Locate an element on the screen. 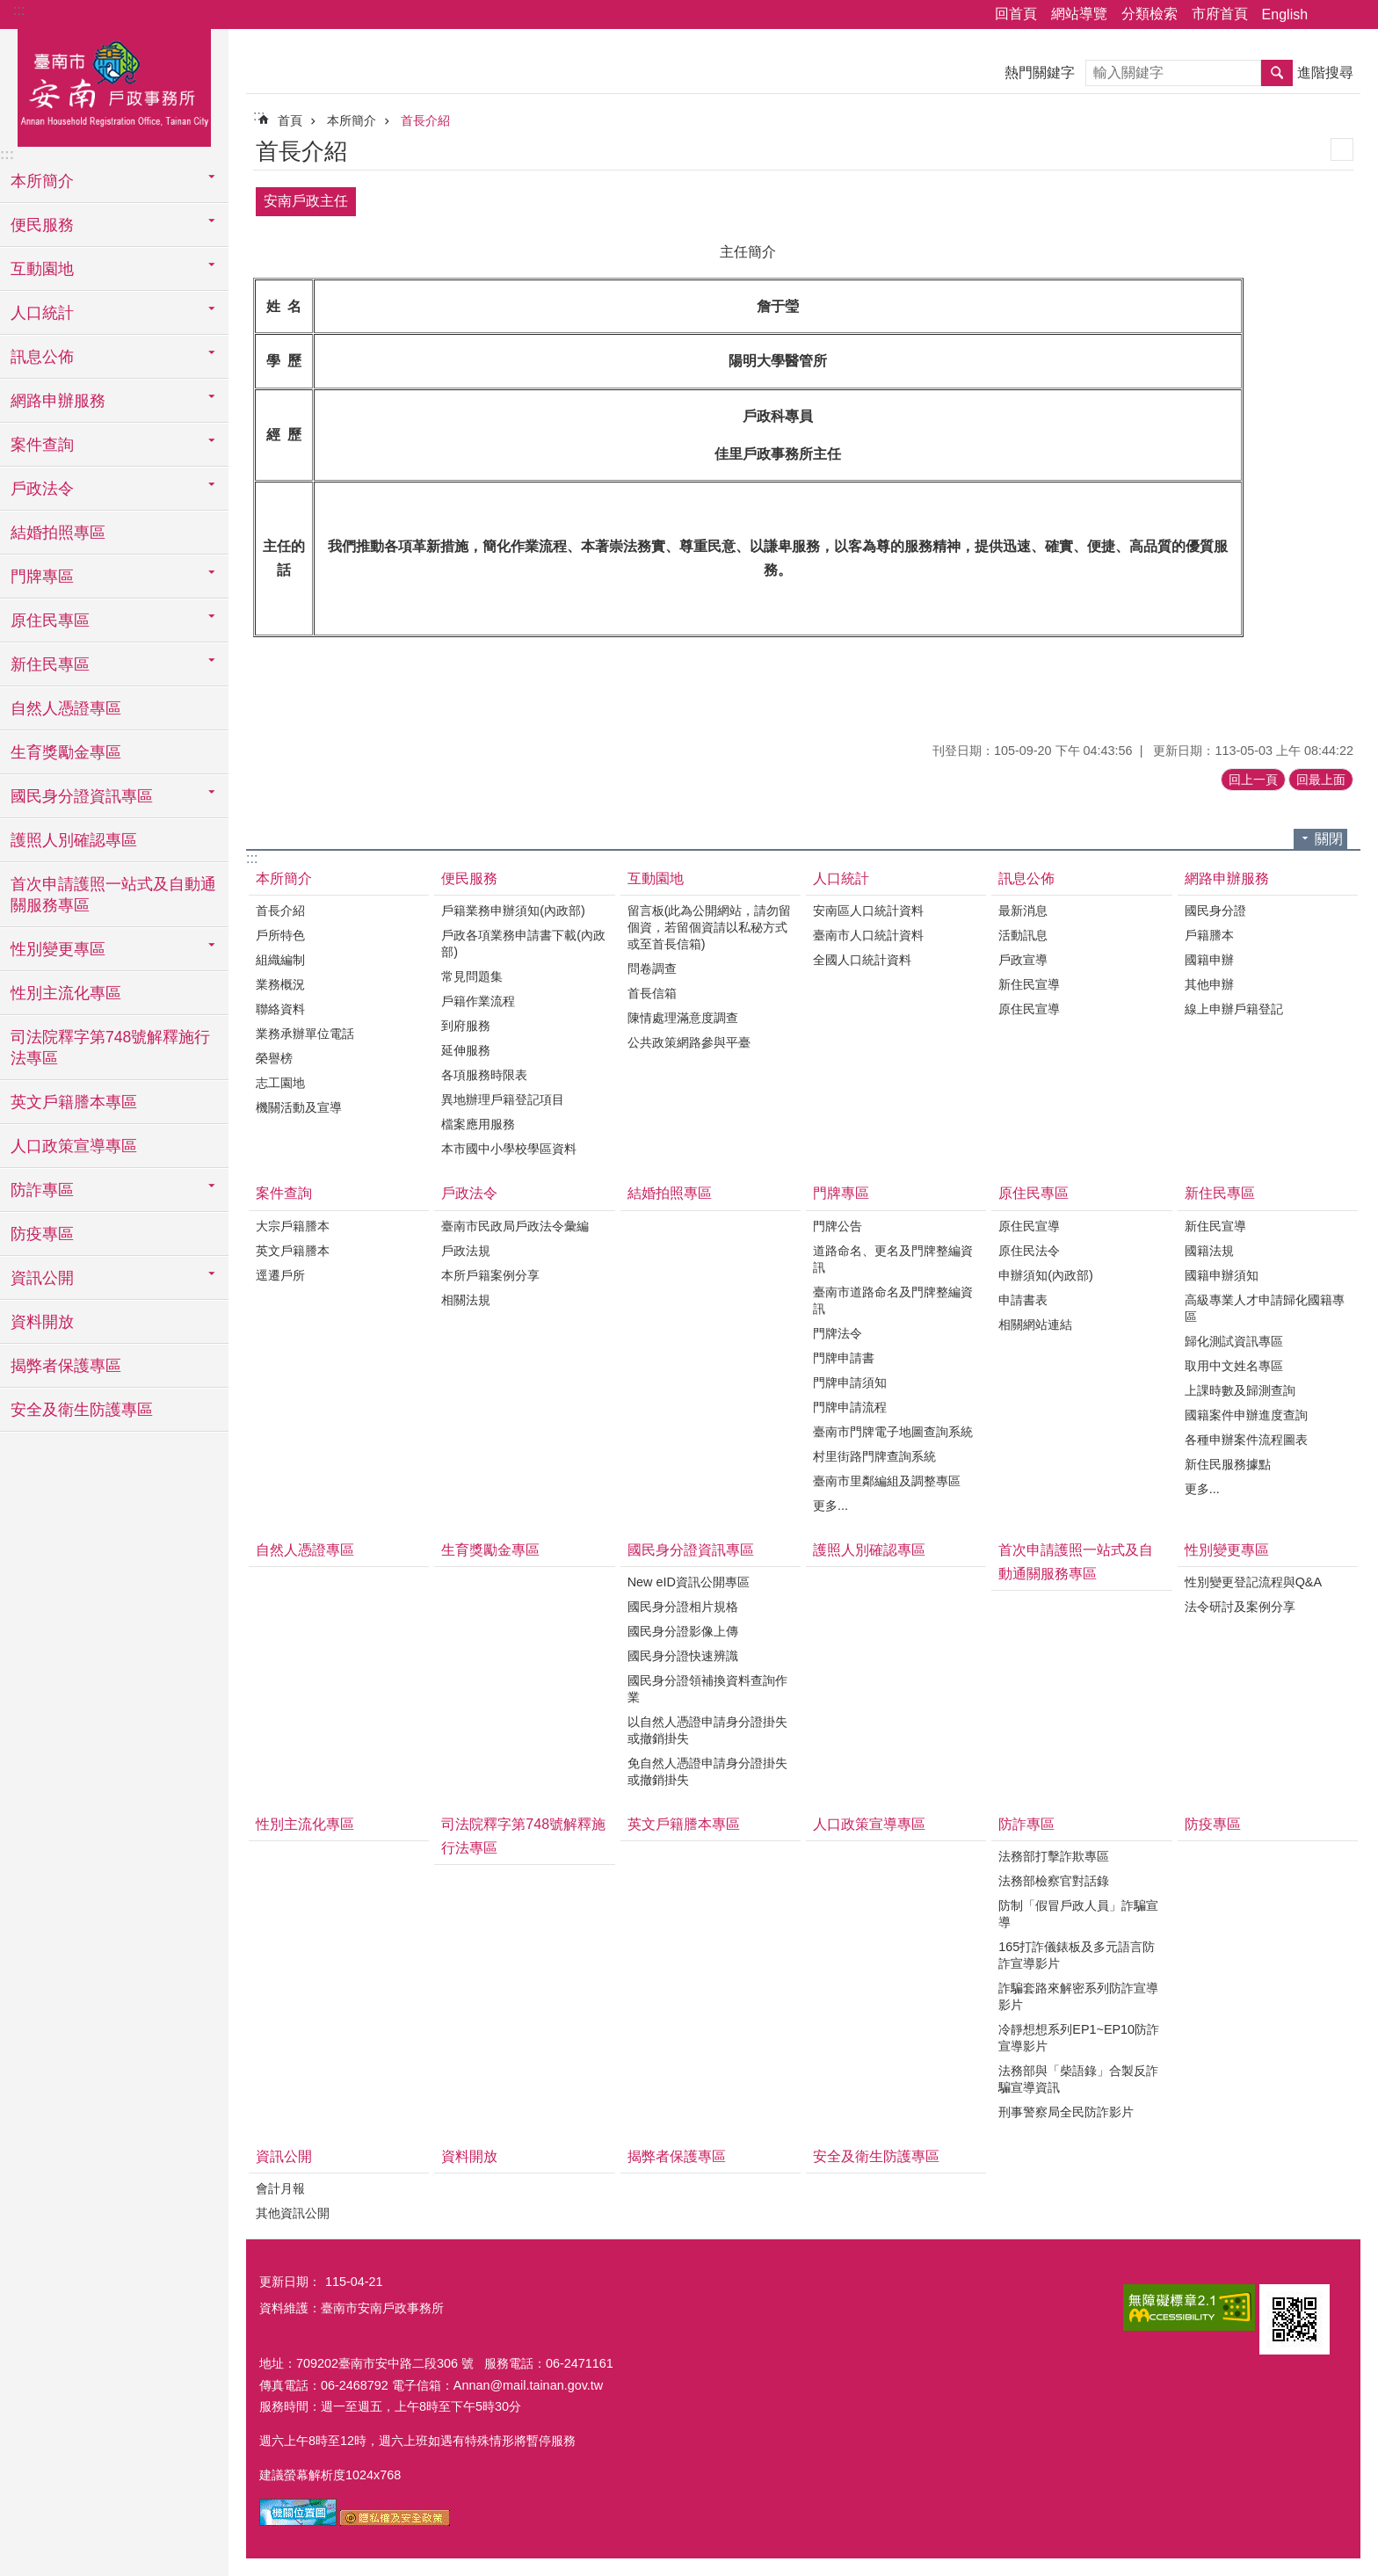 The image size is (1378, 2576). 法令研討及案例分享 is located at coordinates (1240, 1607).